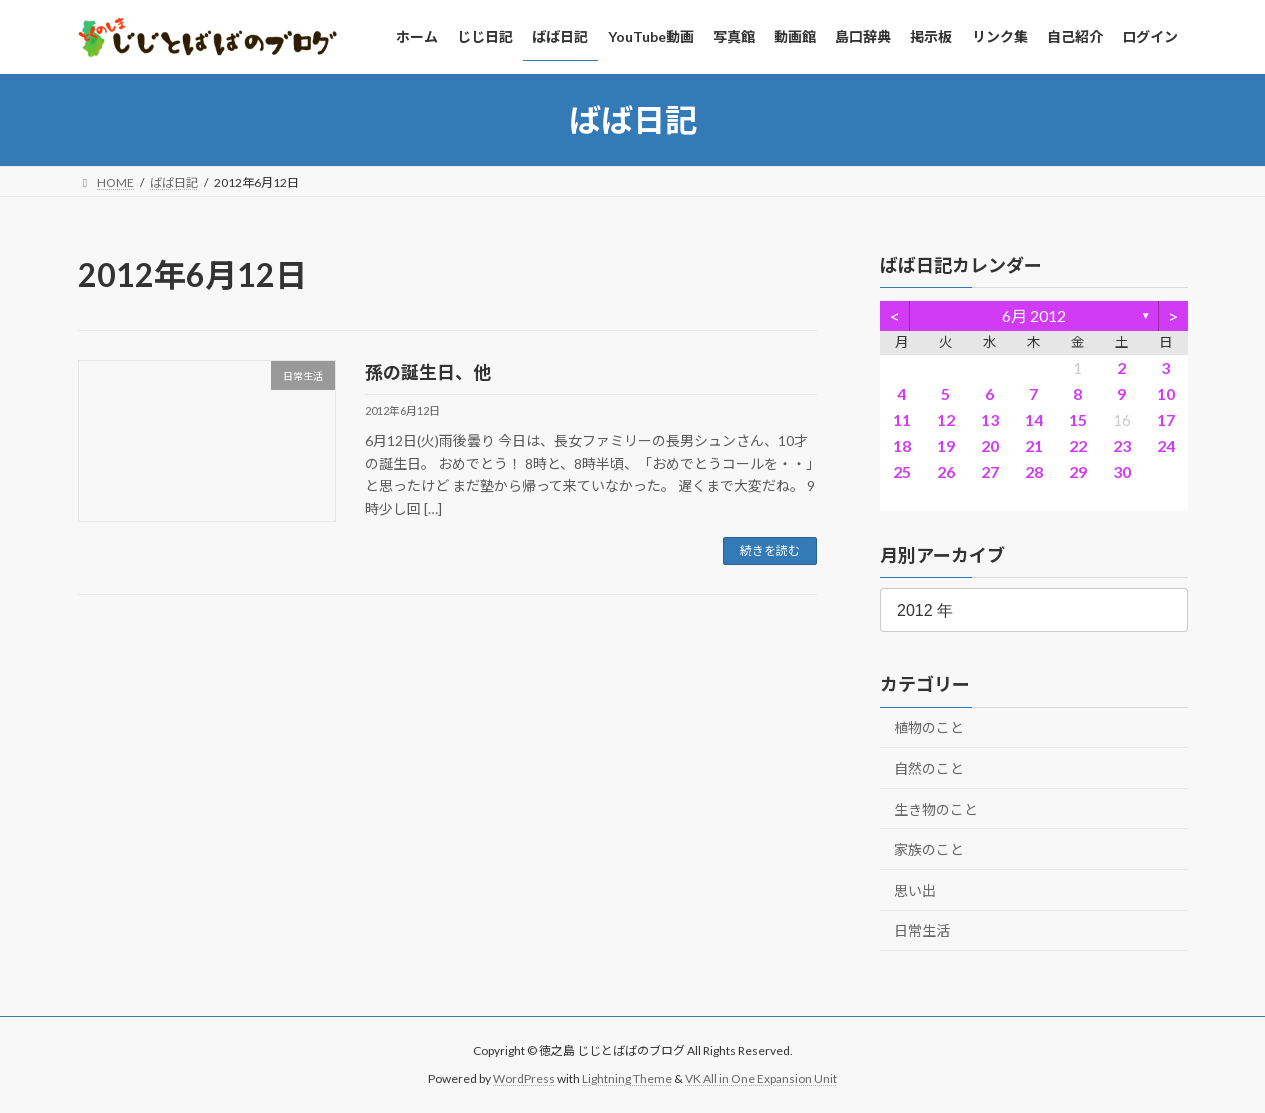  What do you see at coordinates (1034, 315) in the screenshot?
I see `6月 2012` at bounding box center [1034, 315].